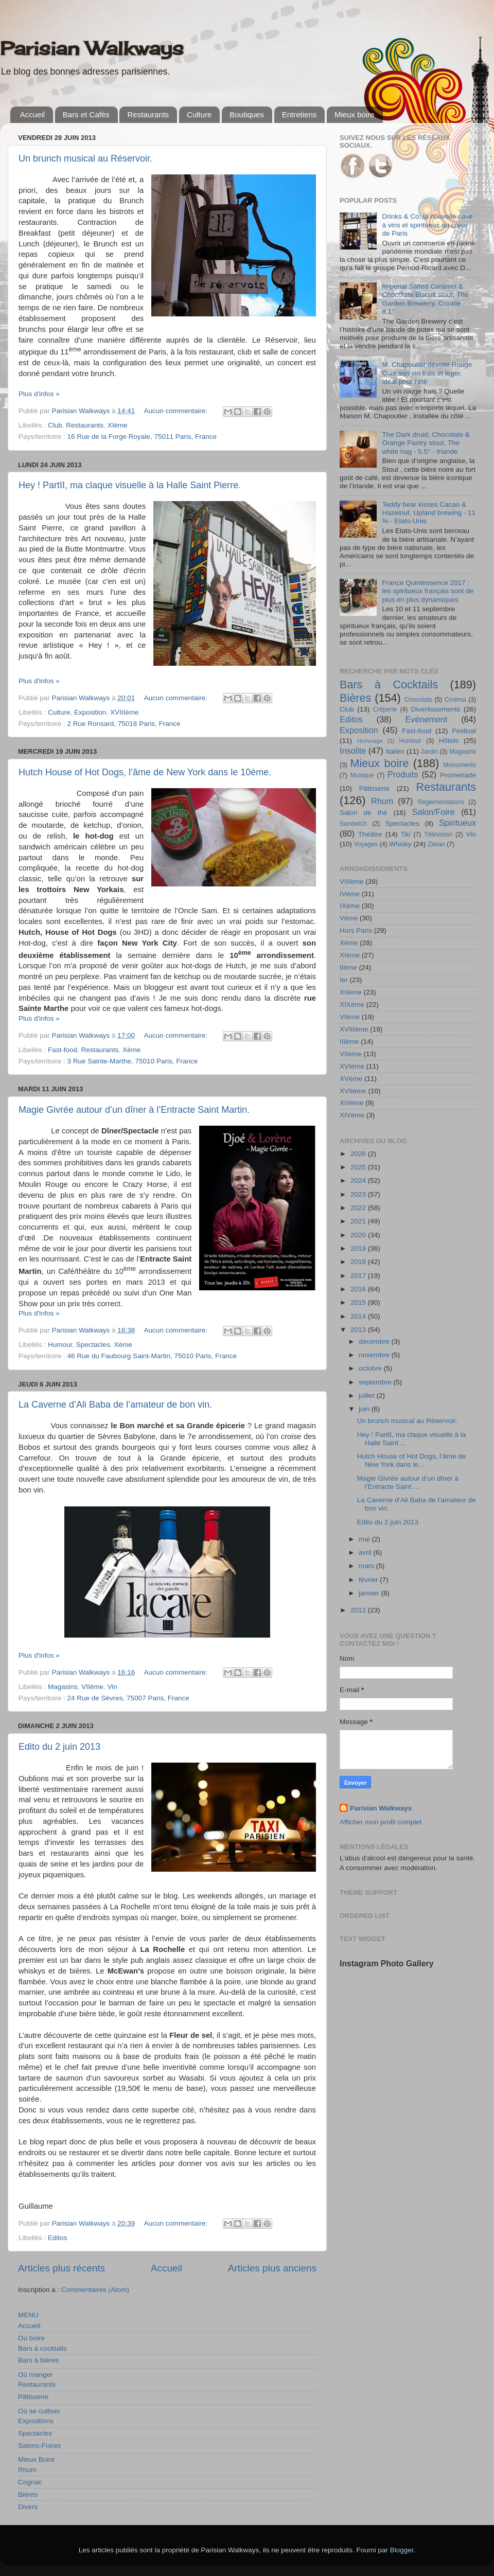  What do you see at coordinates (426, 719) in the screenshot?
I see `Evénement` at bounding box center [426, 719].